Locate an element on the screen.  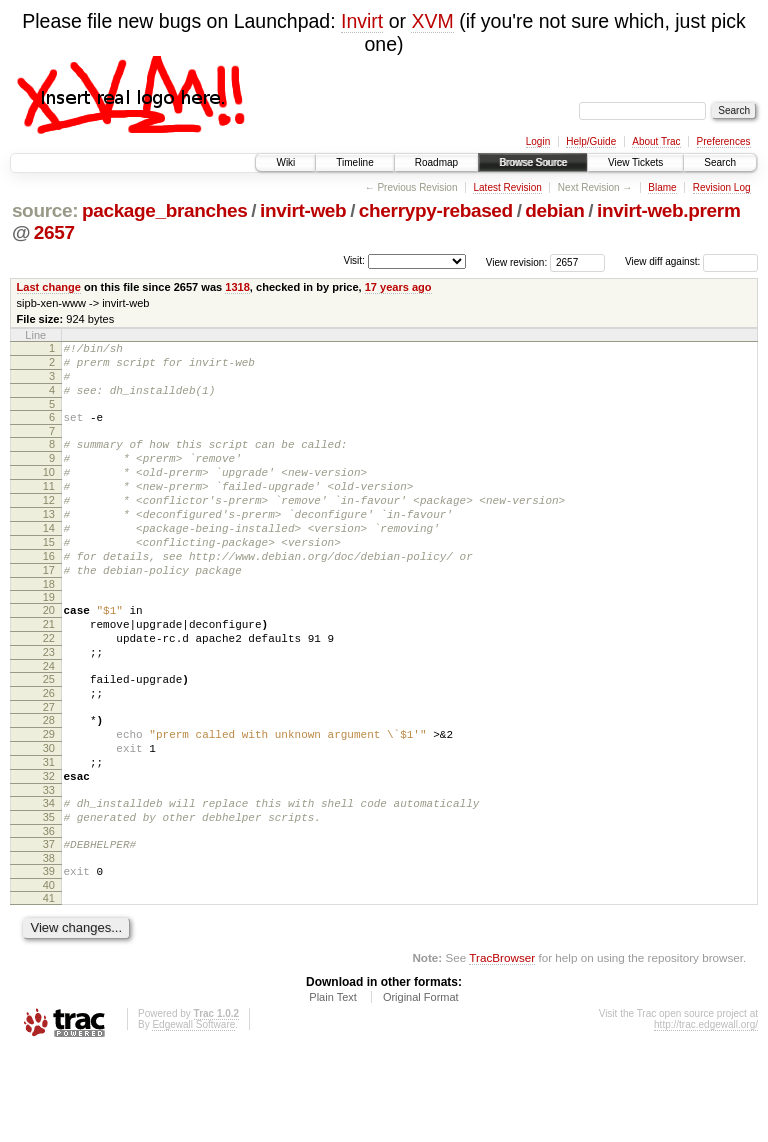
Timeline is located at coordinates (354, 162).